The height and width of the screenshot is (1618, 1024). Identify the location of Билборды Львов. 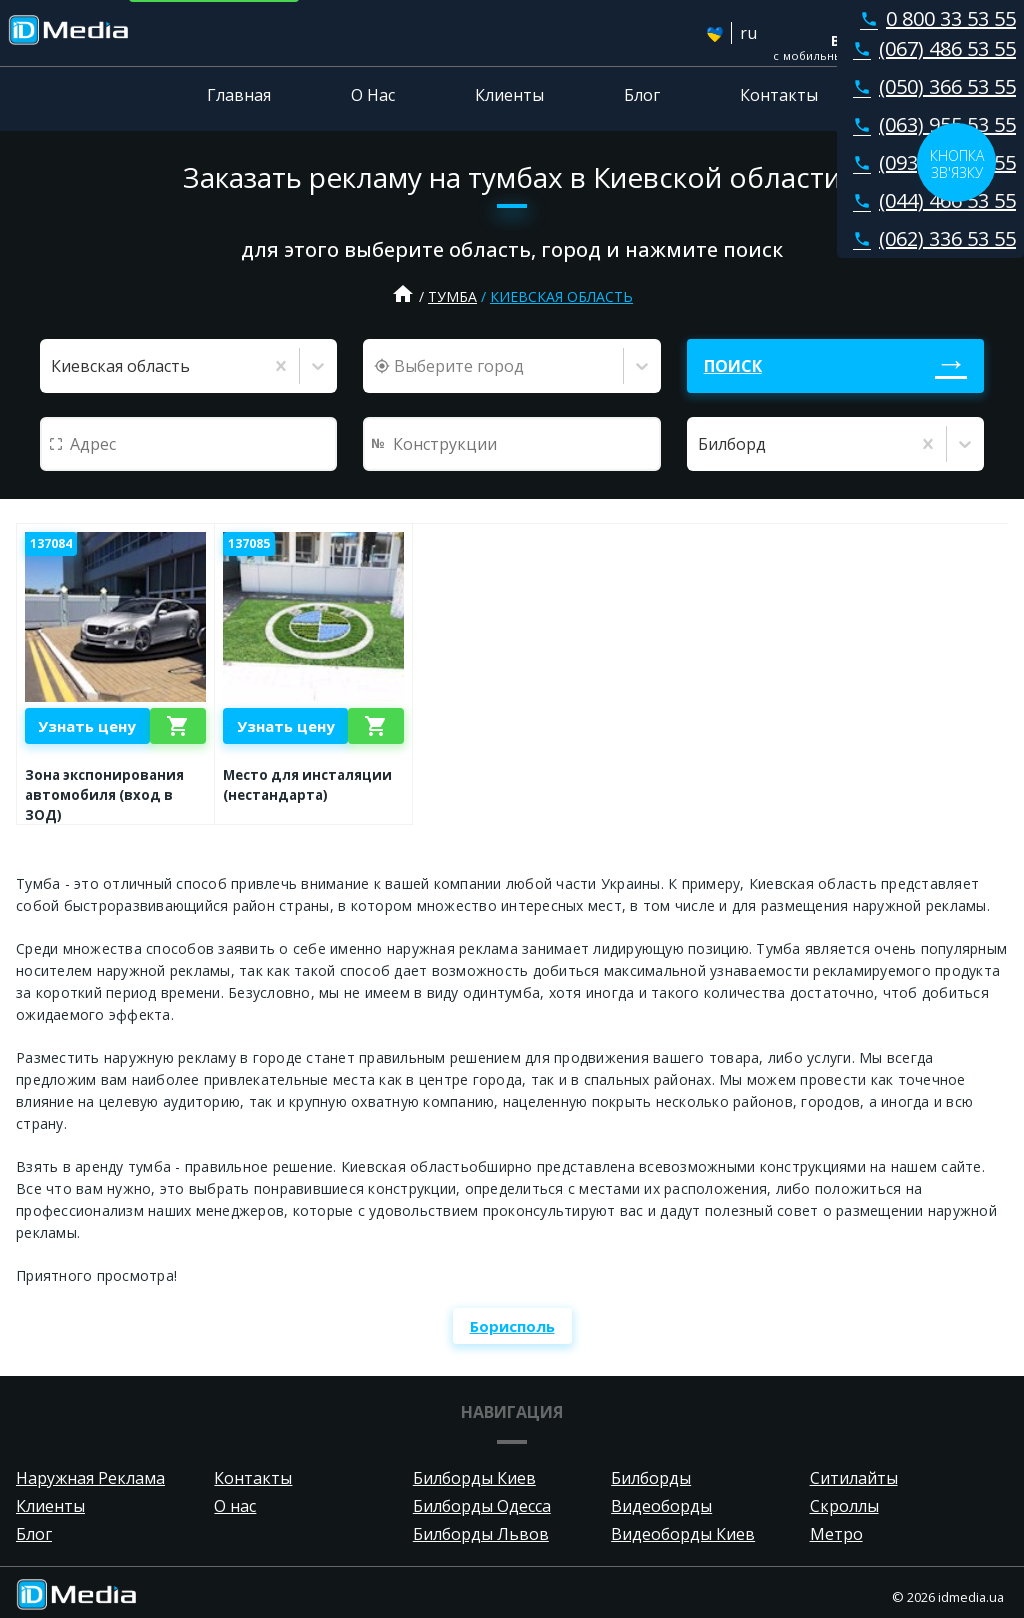
(481, 1534).